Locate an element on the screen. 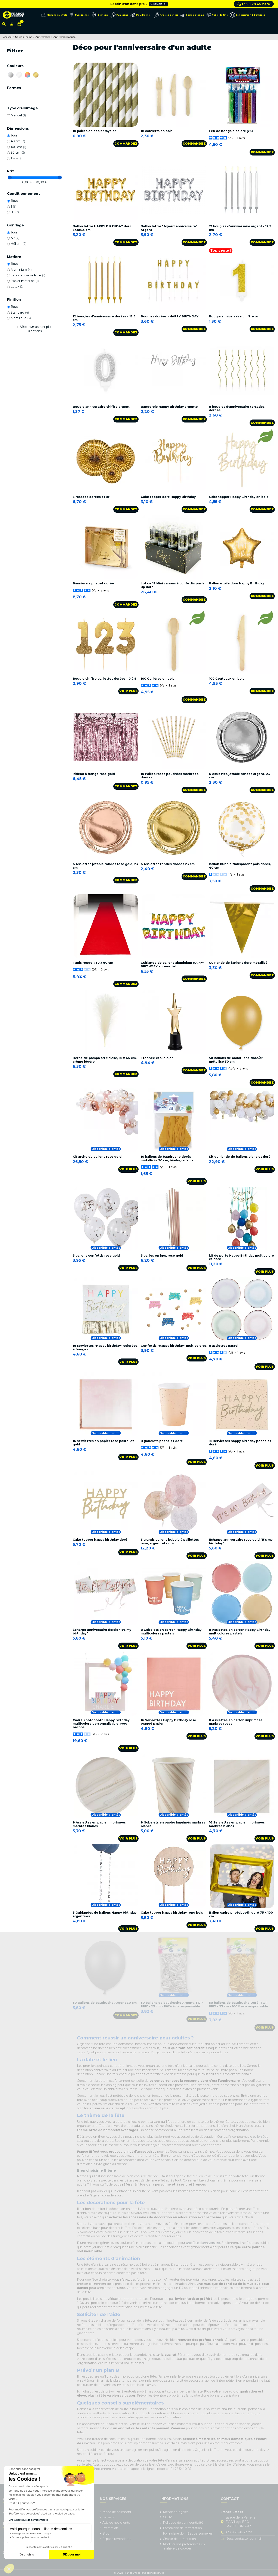 The image size is (278, 2576). Bannière alphabet dorée is located at coordinates (93, 583).